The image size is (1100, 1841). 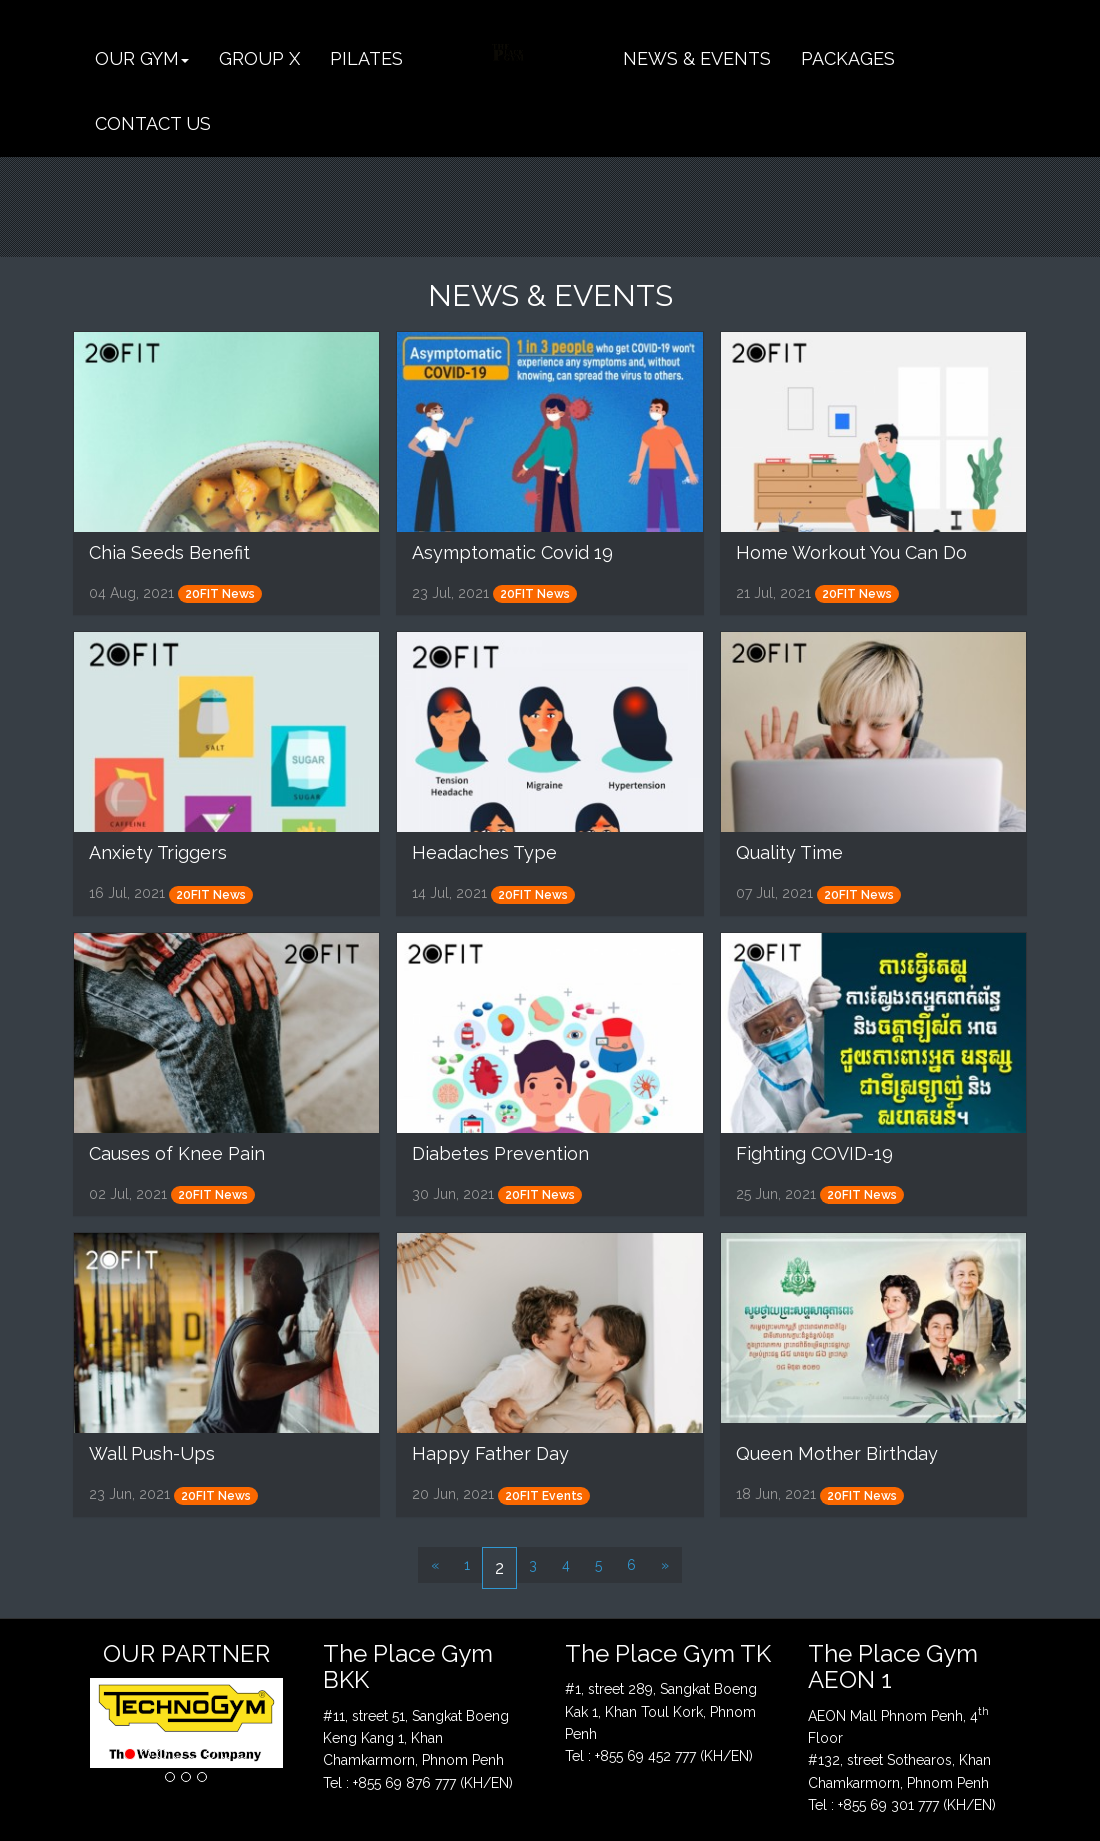 What do you see at coordinates (500, 1153) in the screenshot?
I see `Diabetes Prevention` at bounding box center [500, 1153].